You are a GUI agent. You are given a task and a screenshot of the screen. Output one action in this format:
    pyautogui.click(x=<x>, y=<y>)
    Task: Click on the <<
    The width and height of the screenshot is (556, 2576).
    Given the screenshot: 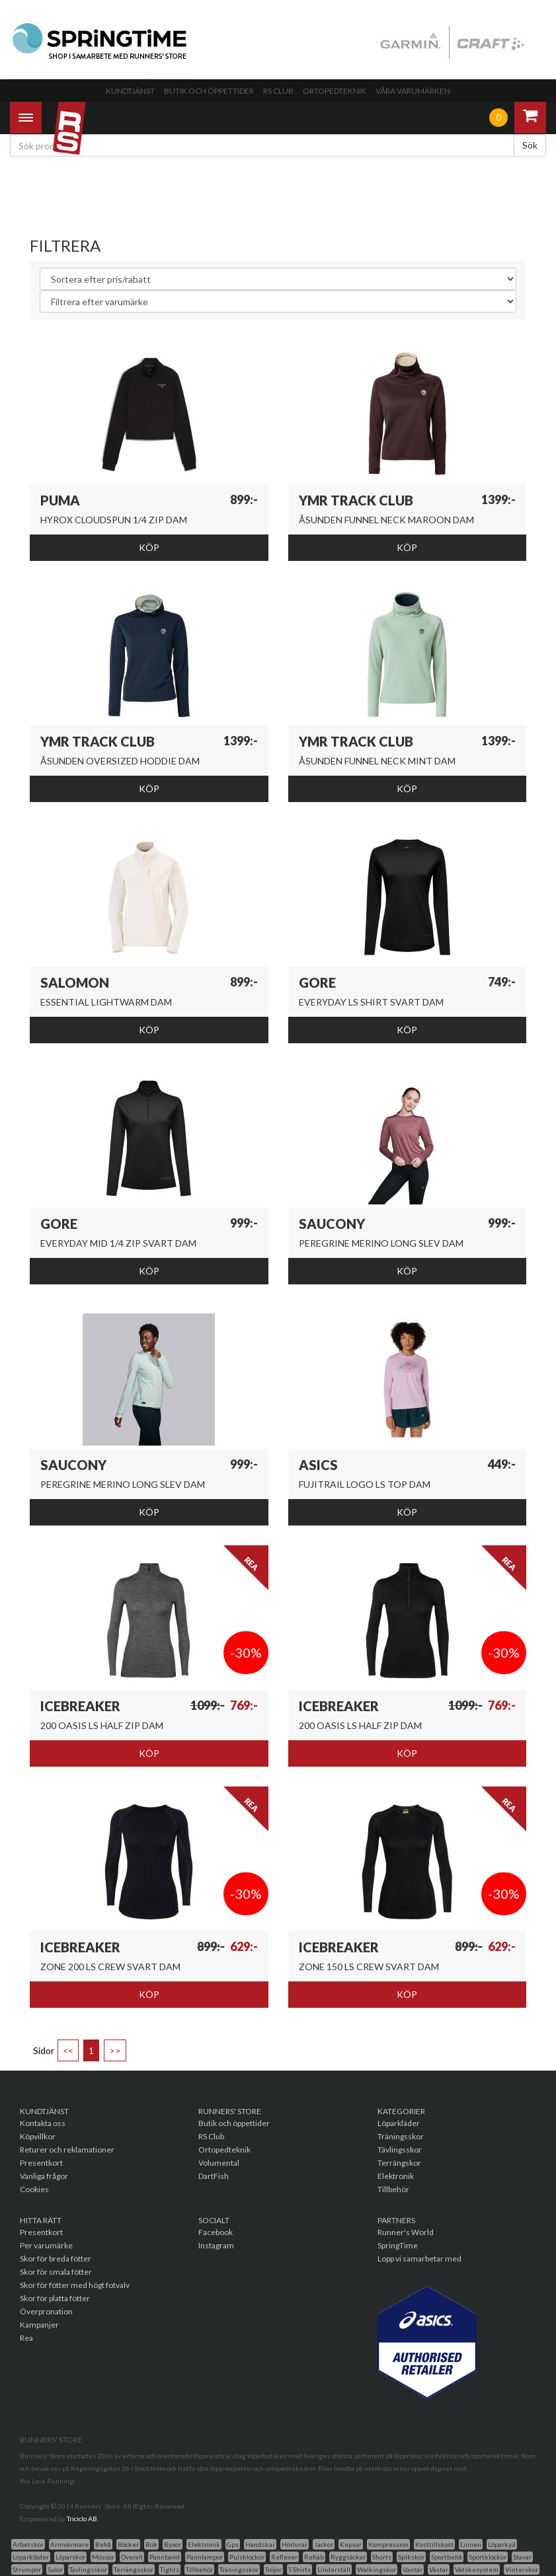 What is the action you would take?
    pyautogui.click(x=68, y=2050)
    